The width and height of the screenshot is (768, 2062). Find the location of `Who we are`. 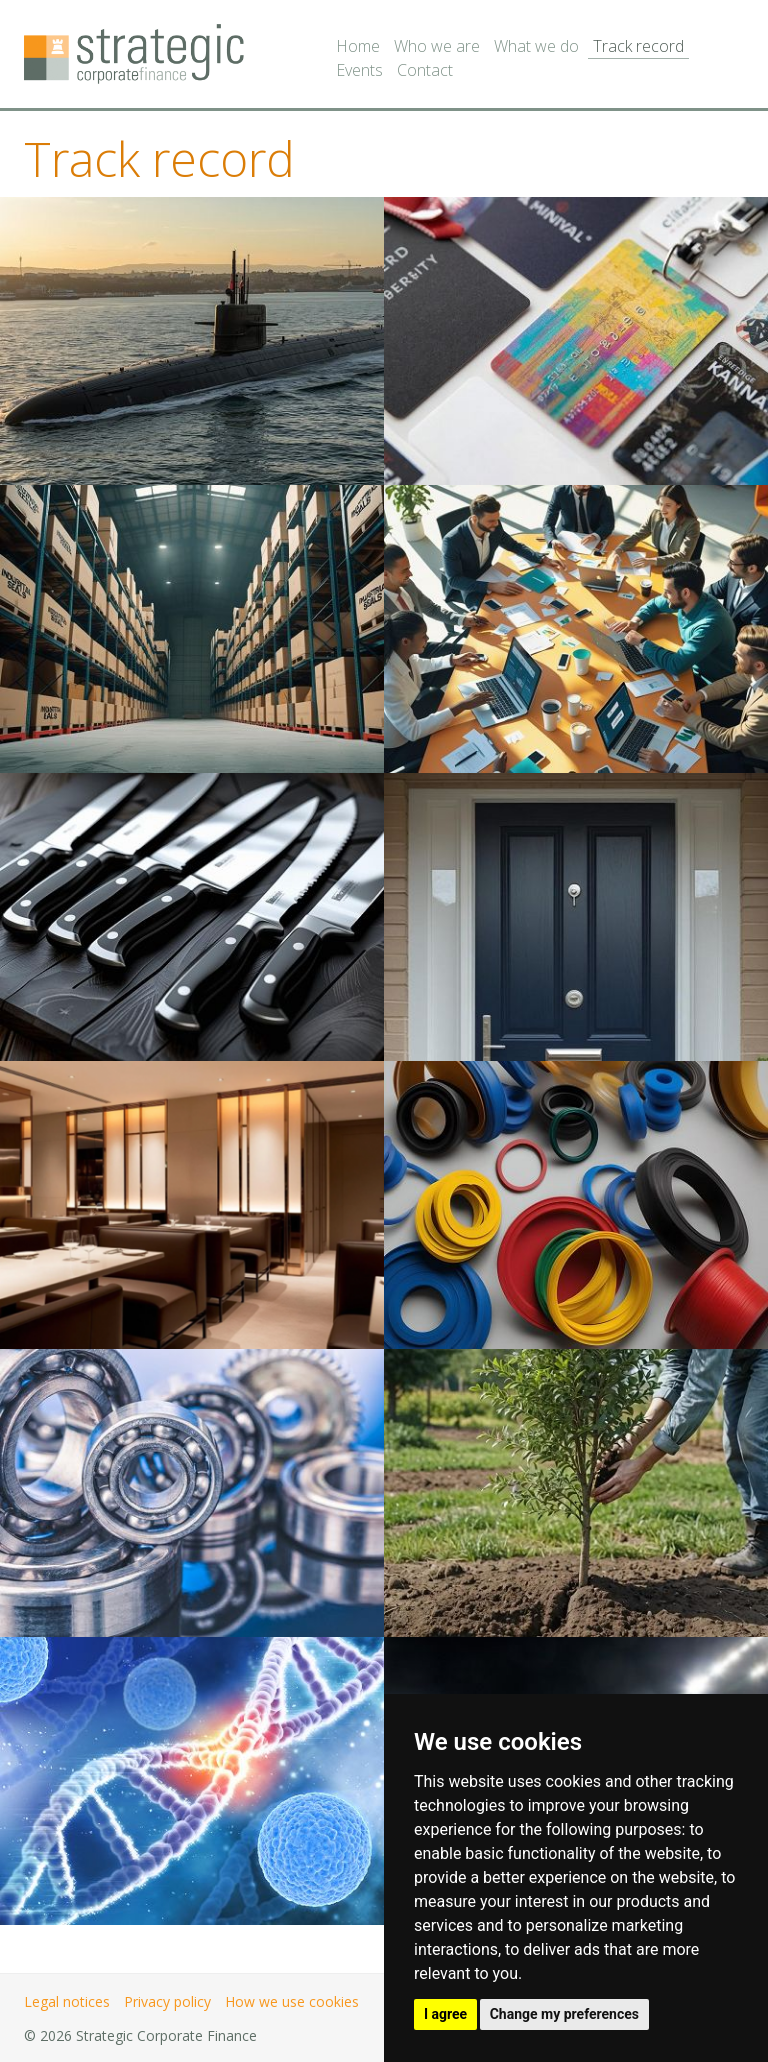

Who we are is located at coordinates (437, 46).